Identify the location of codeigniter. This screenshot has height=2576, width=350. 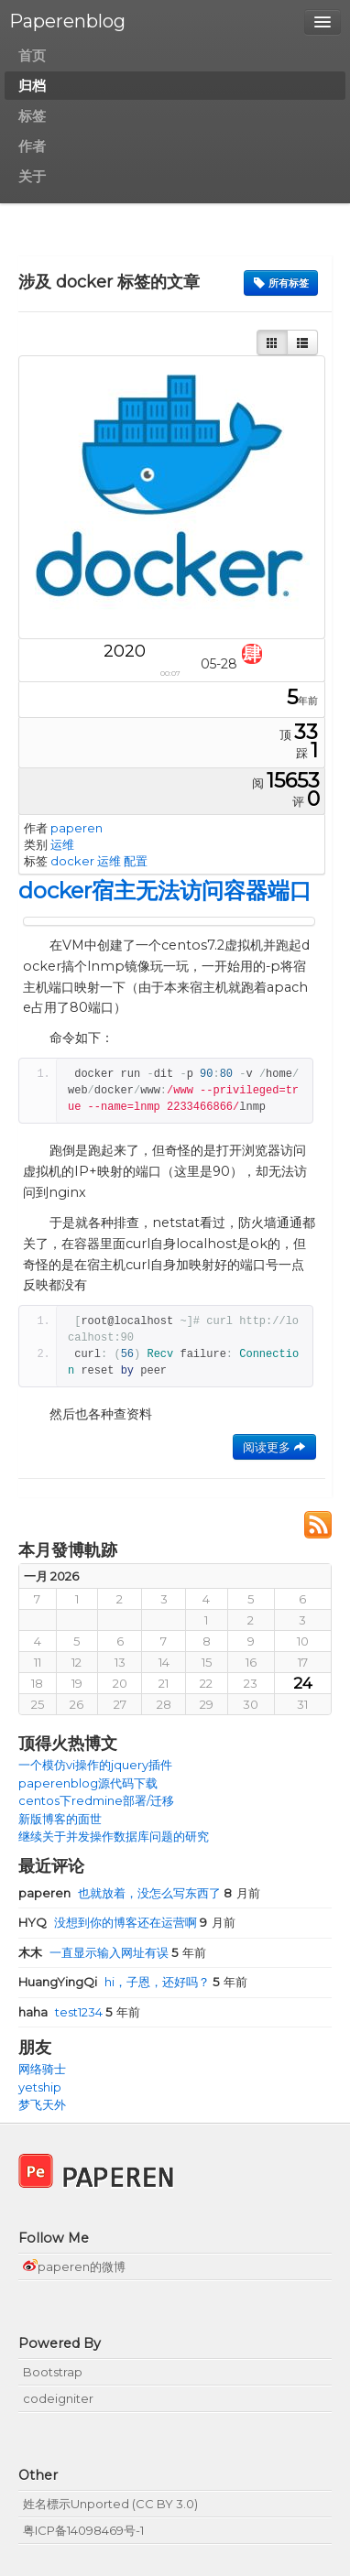
(58, 2398).